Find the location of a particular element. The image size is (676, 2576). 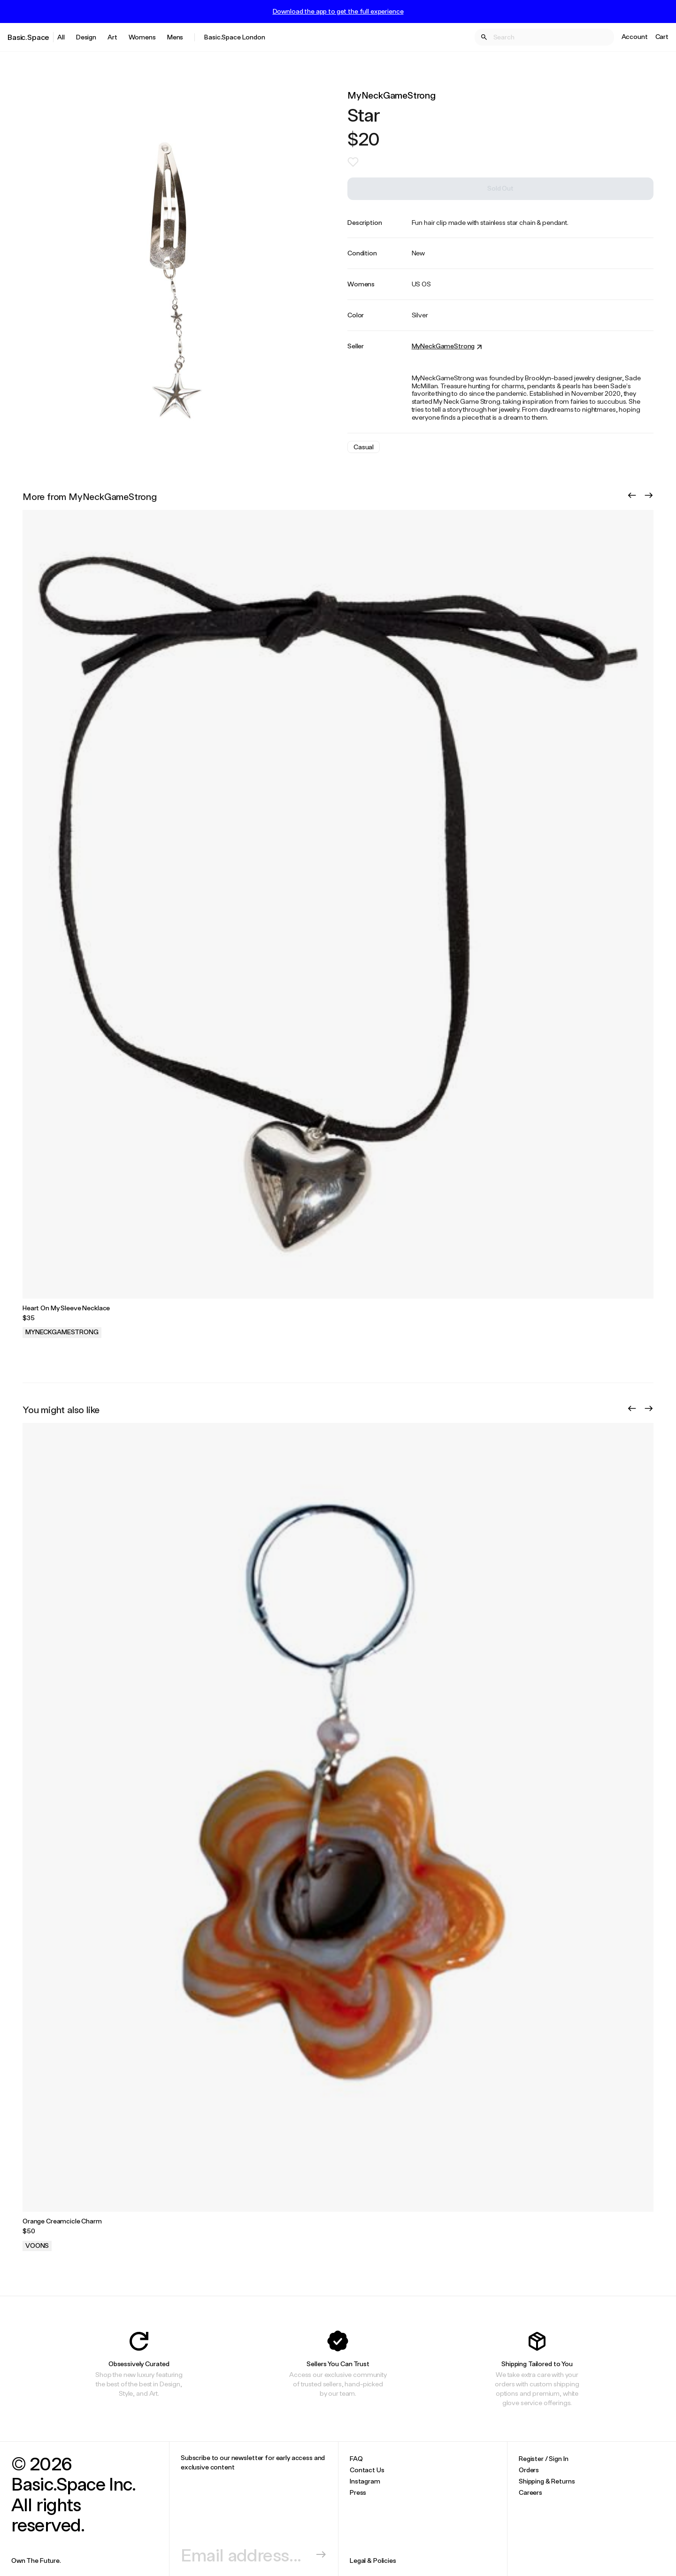

All is located at coordinates (61, 37).